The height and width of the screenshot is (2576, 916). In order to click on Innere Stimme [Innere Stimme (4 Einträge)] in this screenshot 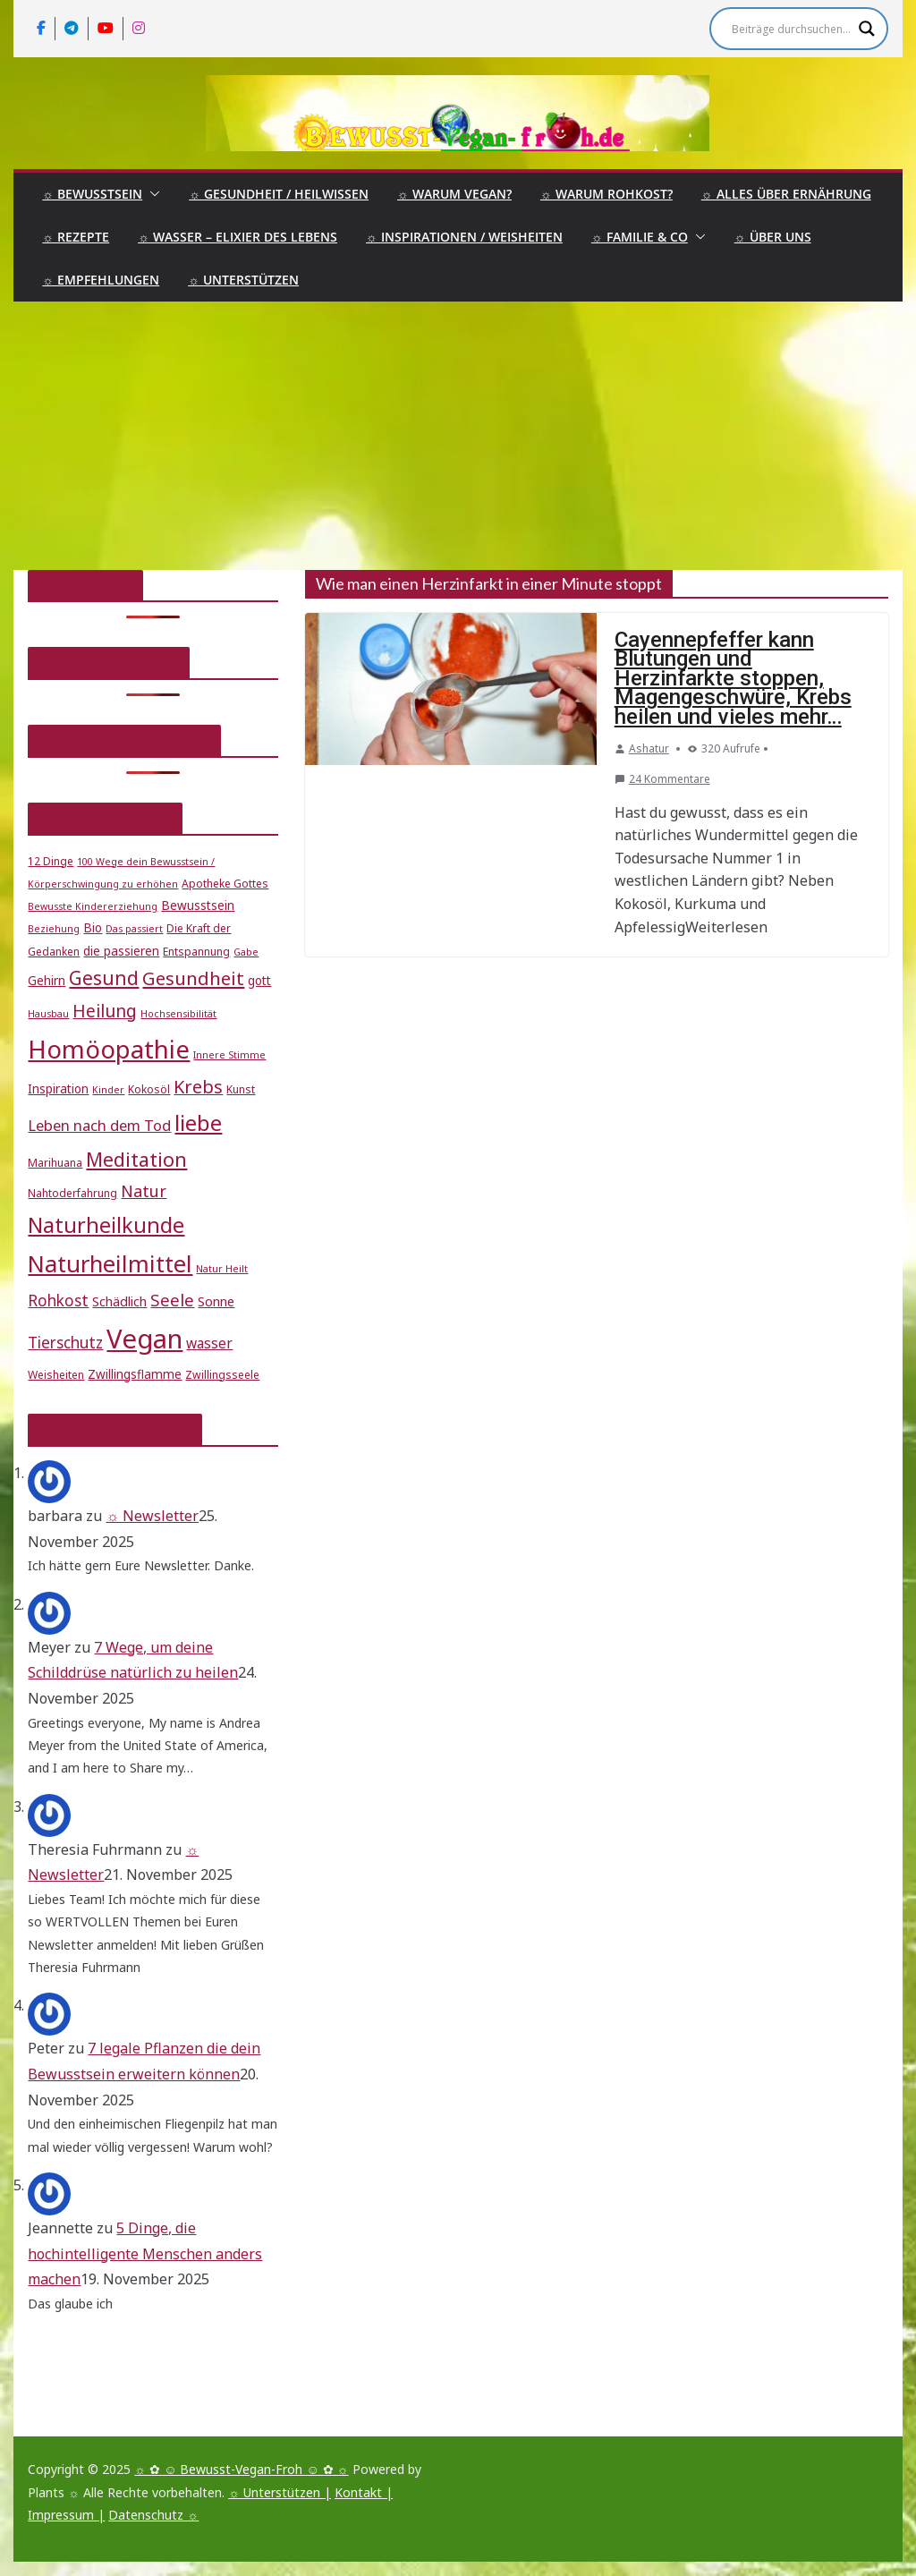, I will do `click(229, 1055)`.